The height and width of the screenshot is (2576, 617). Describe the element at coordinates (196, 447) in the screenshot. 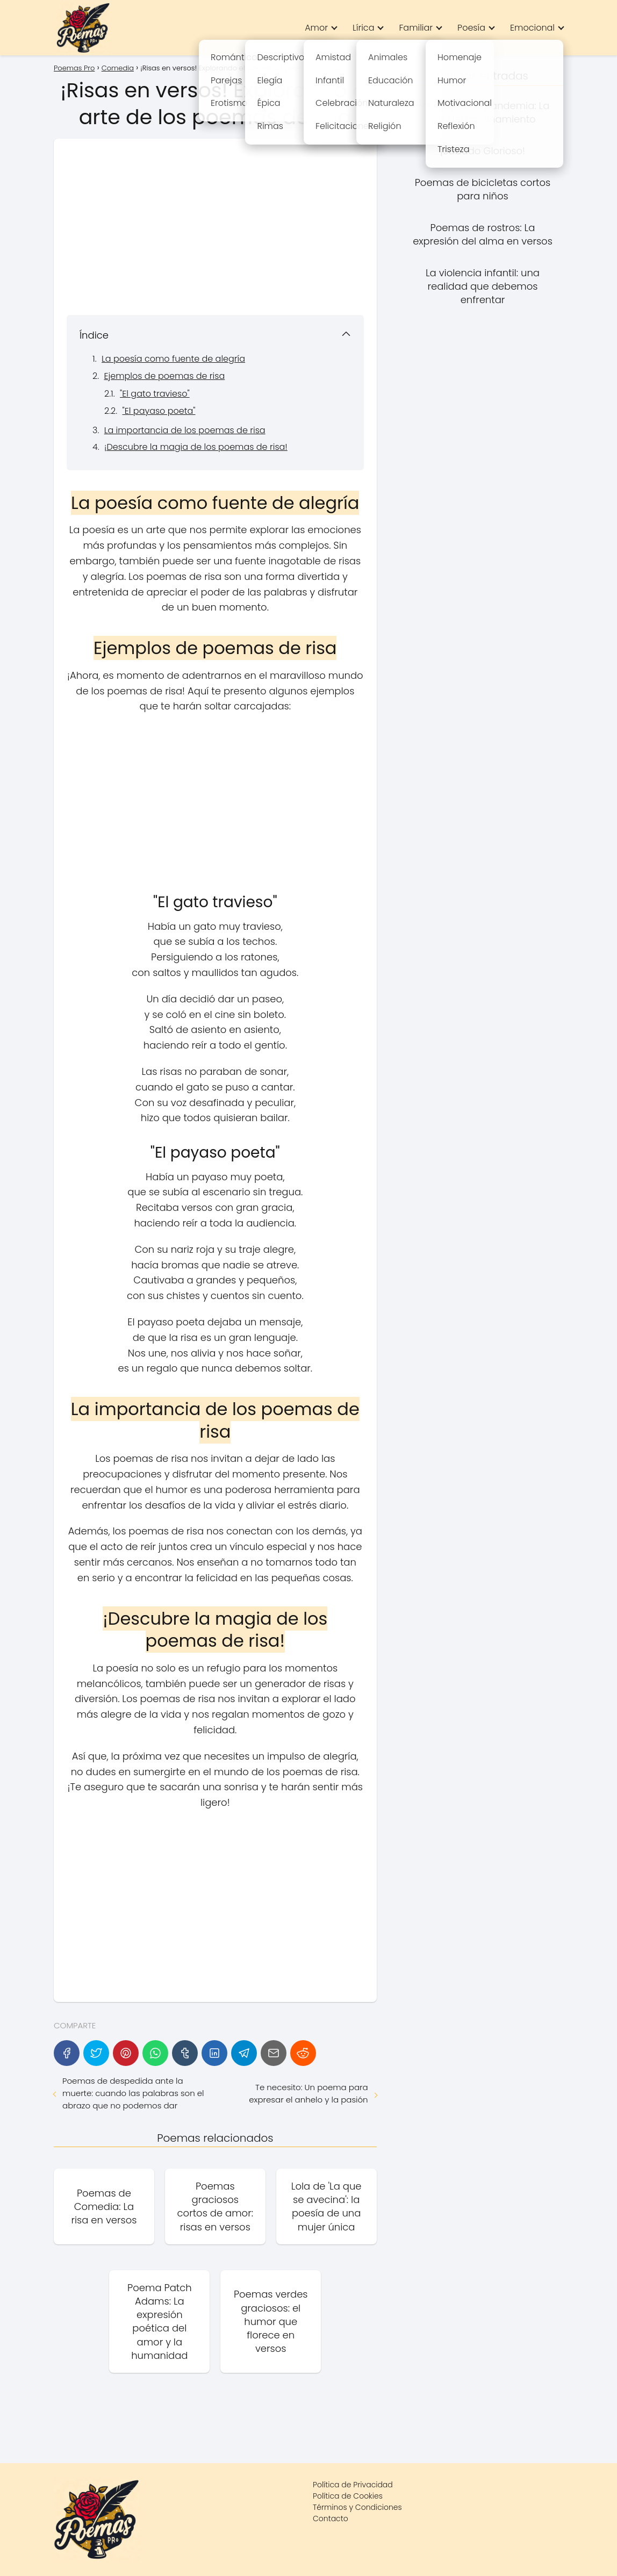

I see `¡Descubre la magia de los poemas de risa!` at that location.